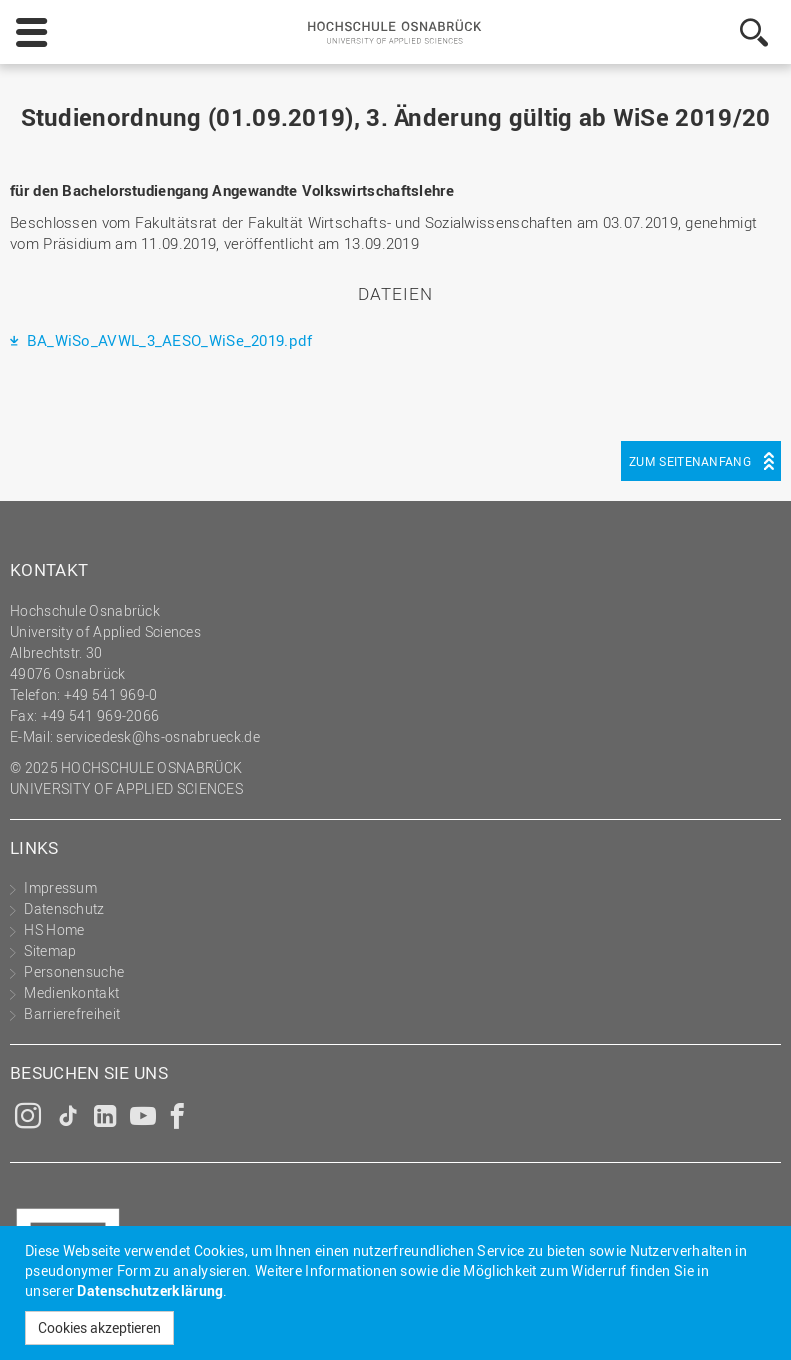 This screenshot has width=791, height=1360. Describe the element at coordinates (71, 992) in the screenshot. I see `Medienkontakt` at that location.